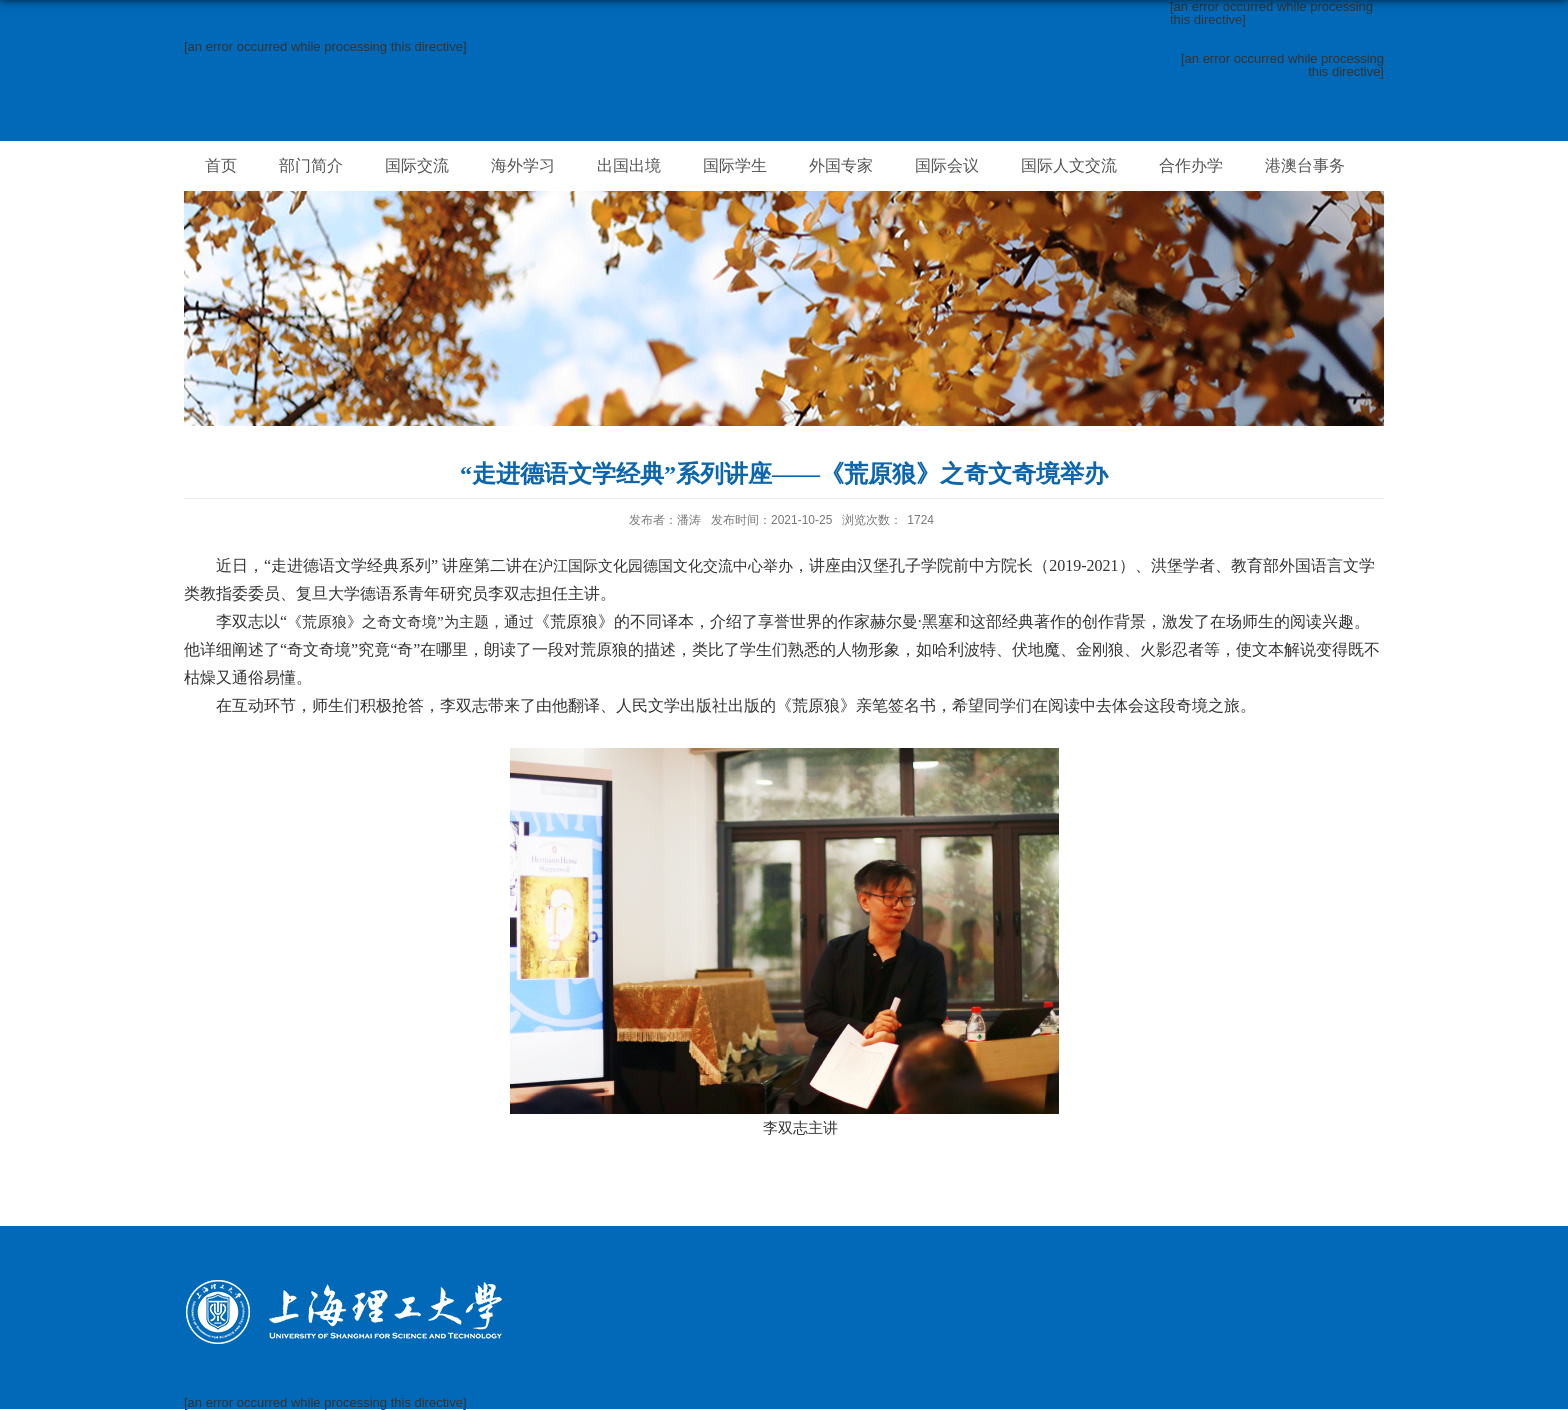  What do you see at coordinates (523, 165) in the screenshot?
I see `海外学习` at bounding box center [523, 165].